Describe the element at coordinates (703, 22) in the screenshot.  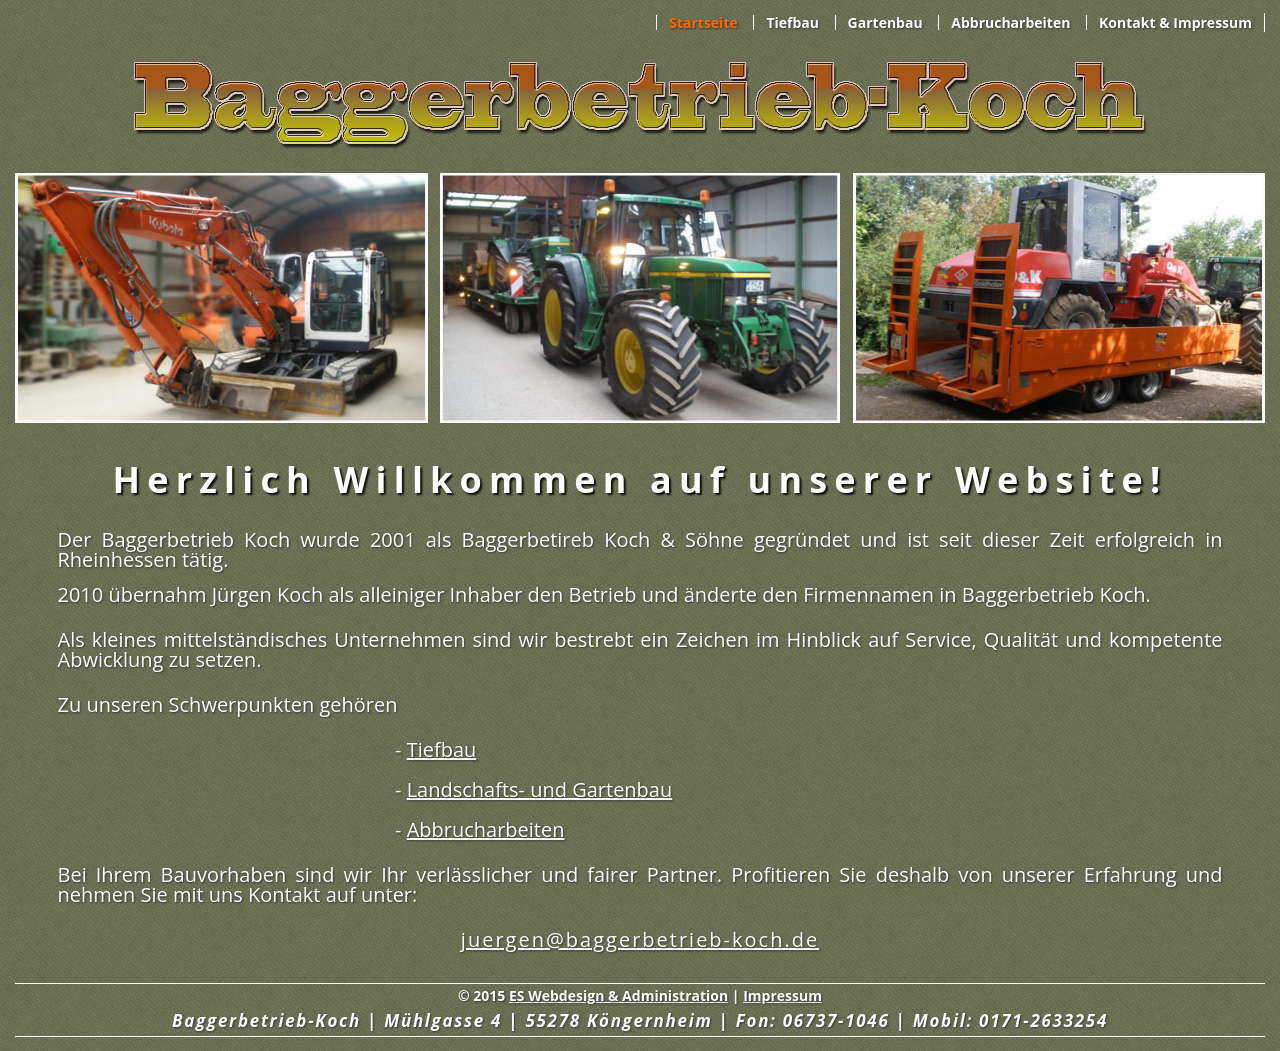
I see `Startseite` at that location.